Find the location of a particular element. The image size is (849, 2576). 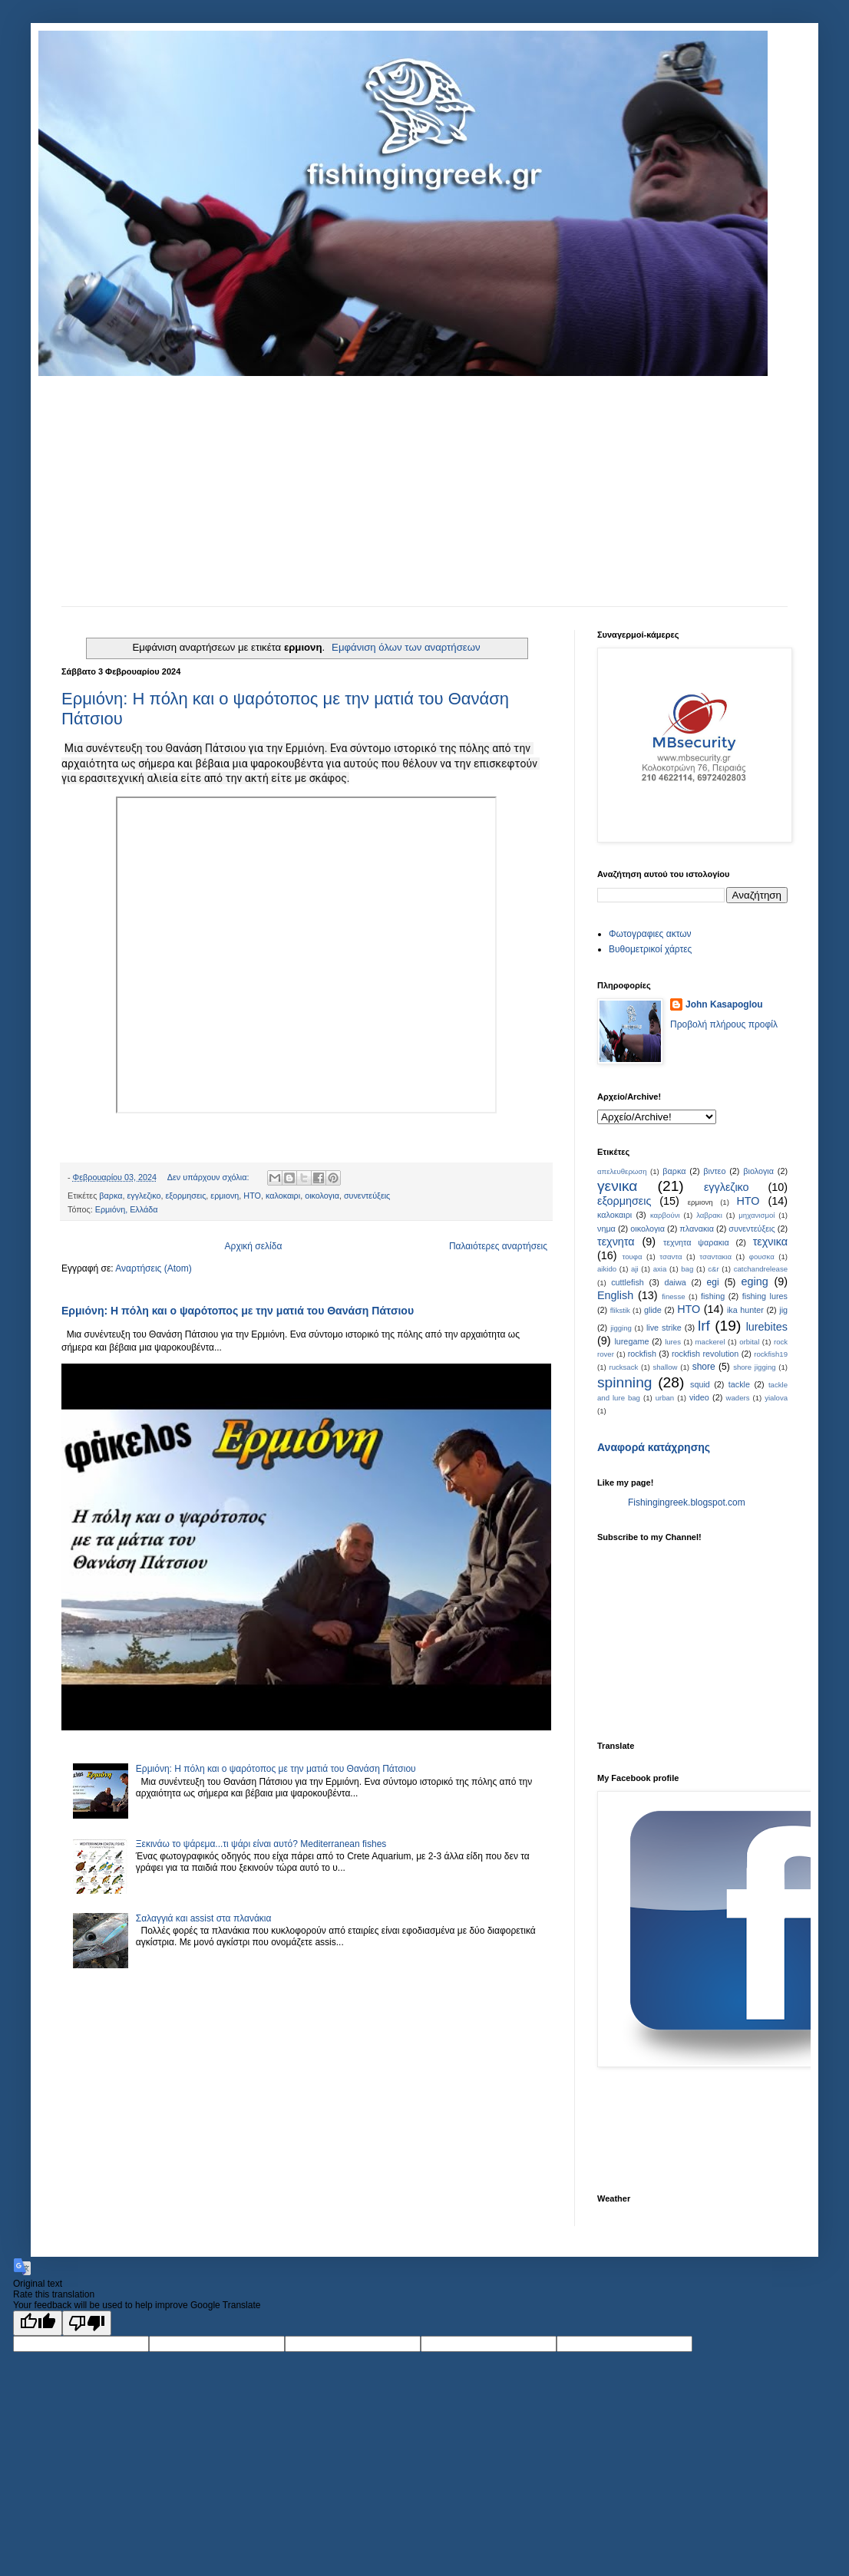

συνεντεύξεις is located at coordinates (367, 1195).